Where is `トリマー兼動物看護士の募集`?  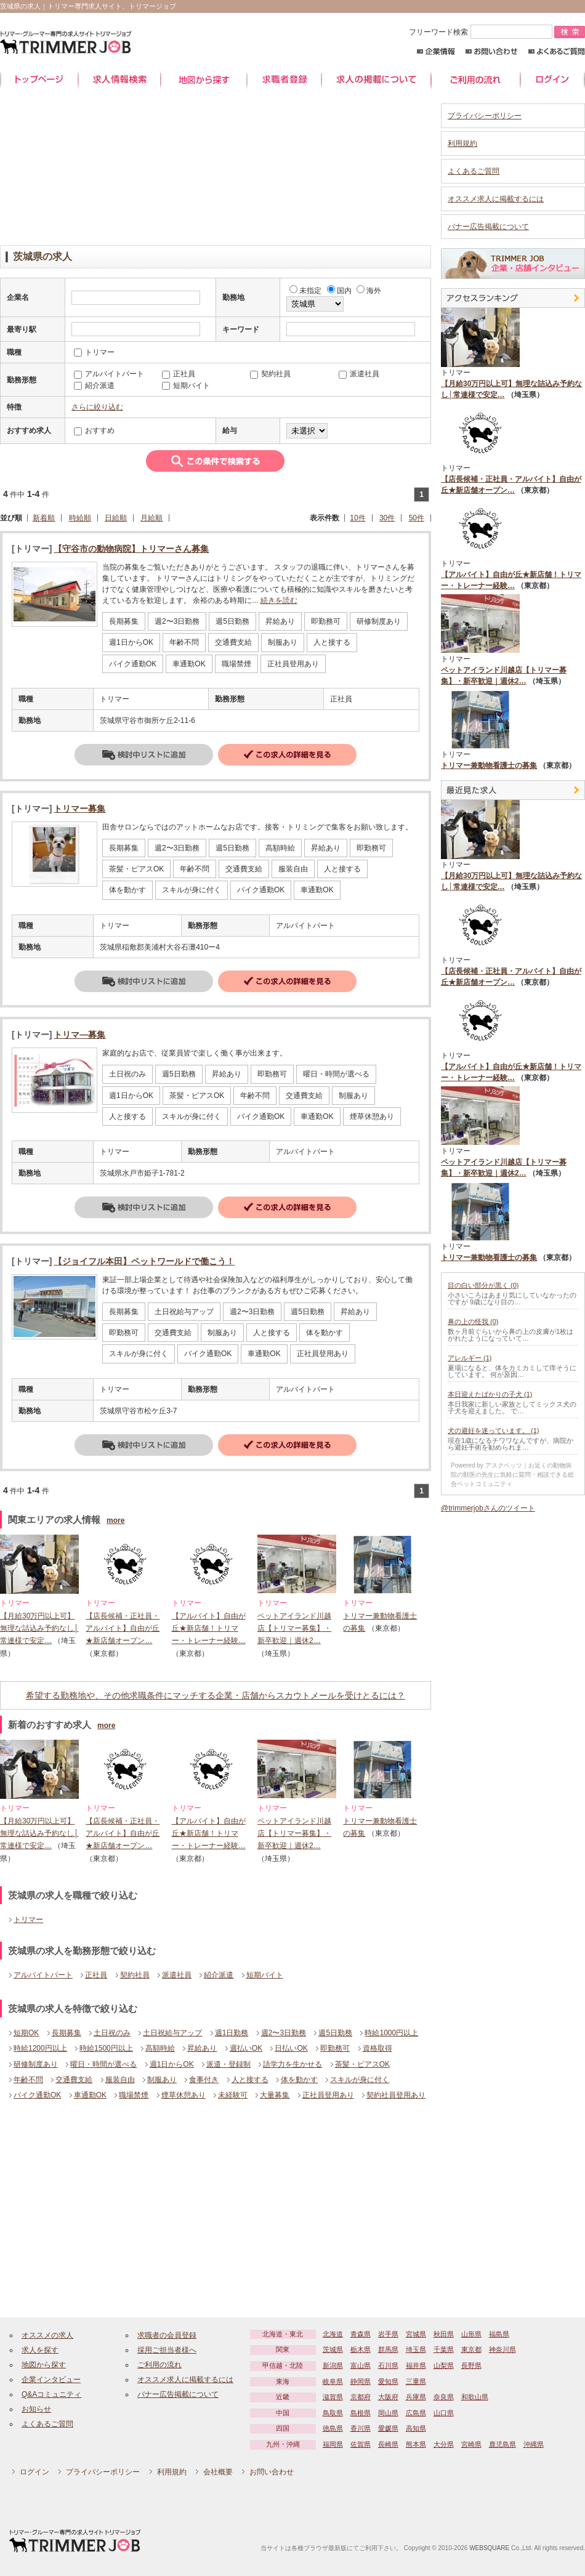
トリマー兼動物看護士の募集 is located at coordinates (489, 765).